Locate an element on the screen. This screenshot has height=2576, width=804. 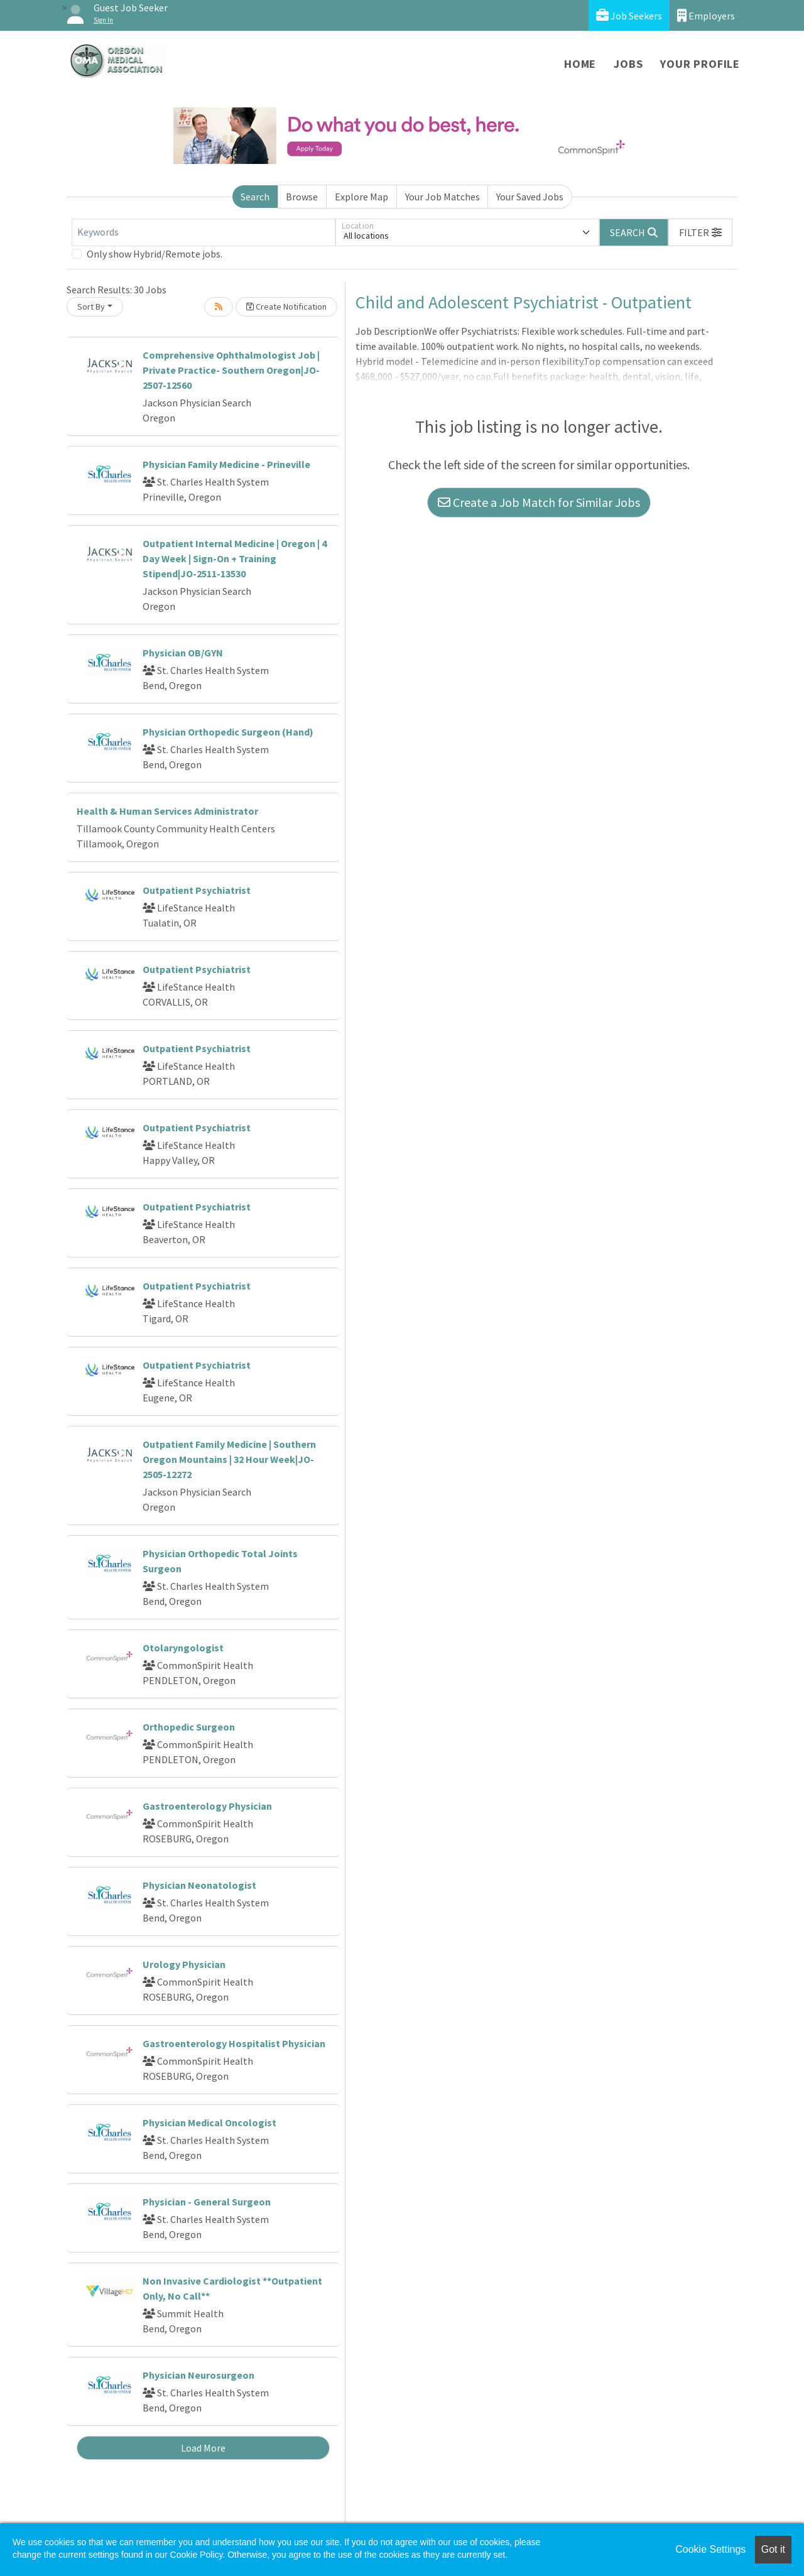
Search is located at coordinates (255, 196).